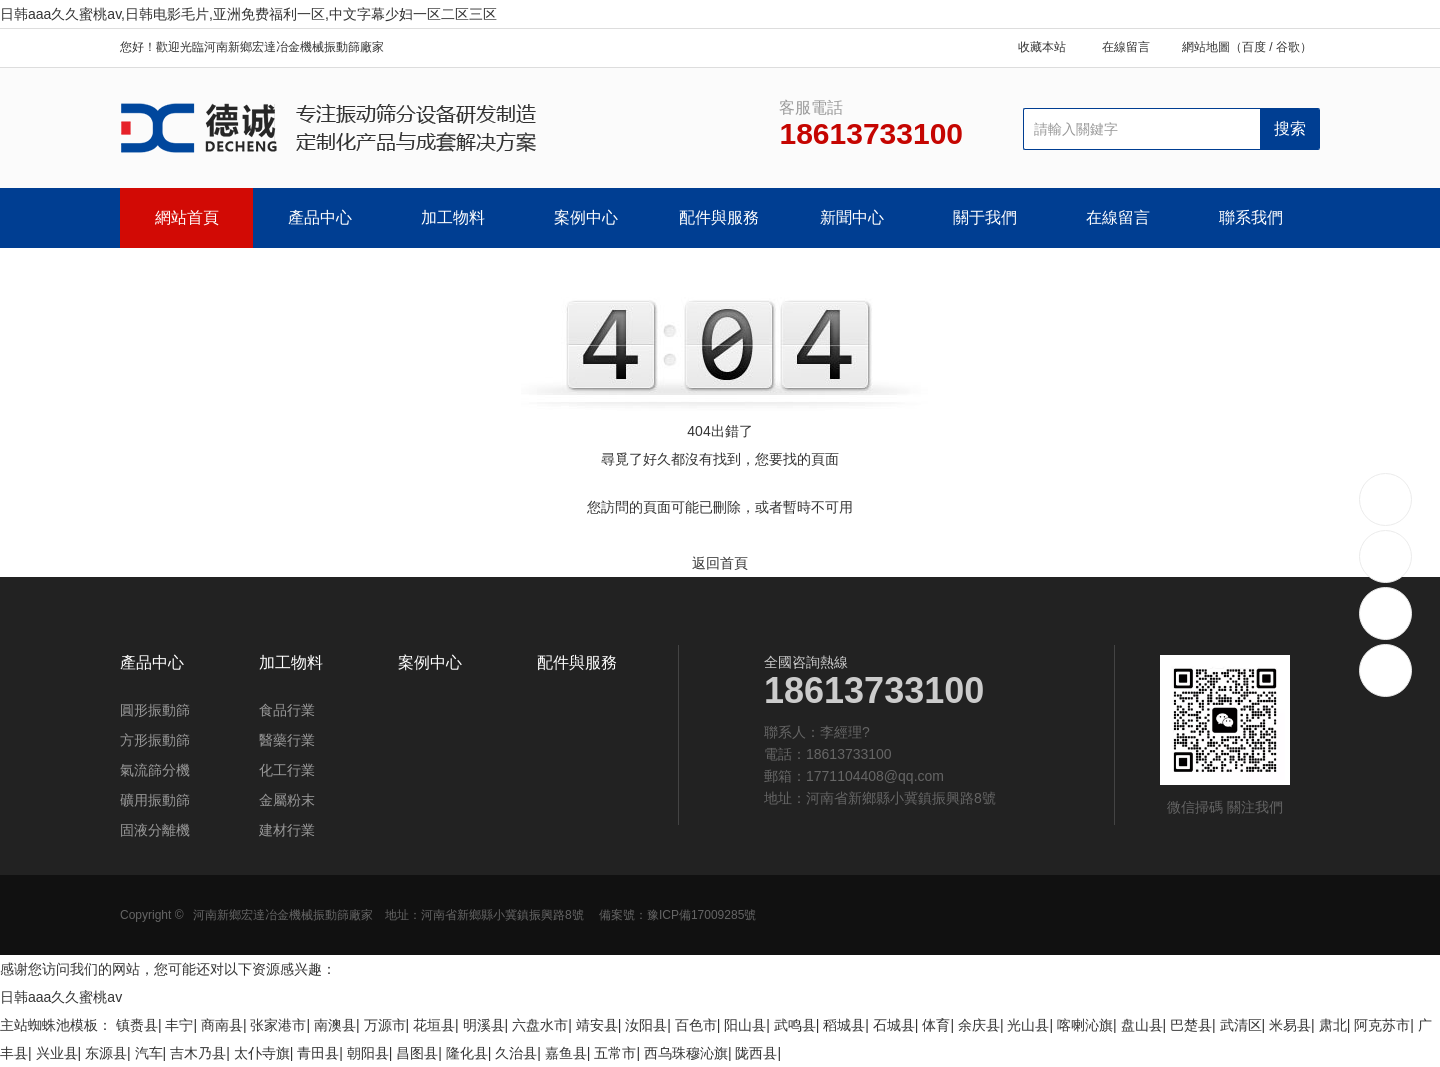  What do you see at coordinates (278, 1025) in the screenshot?
I see `张家港市` at bounding box center [278, 1025].